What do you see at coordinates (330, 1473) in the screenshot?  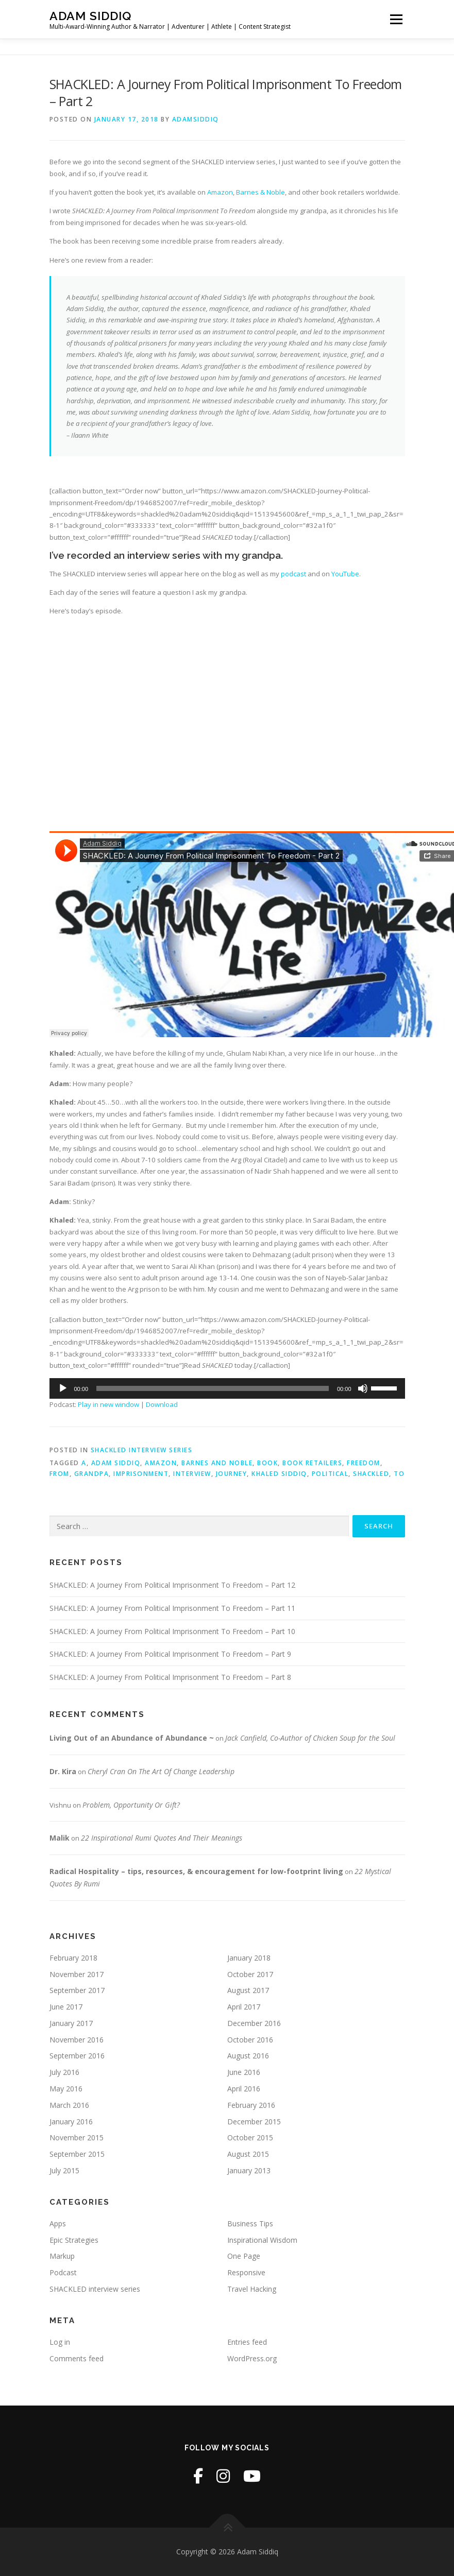 I see `political` at bounding box center [330, 1473].